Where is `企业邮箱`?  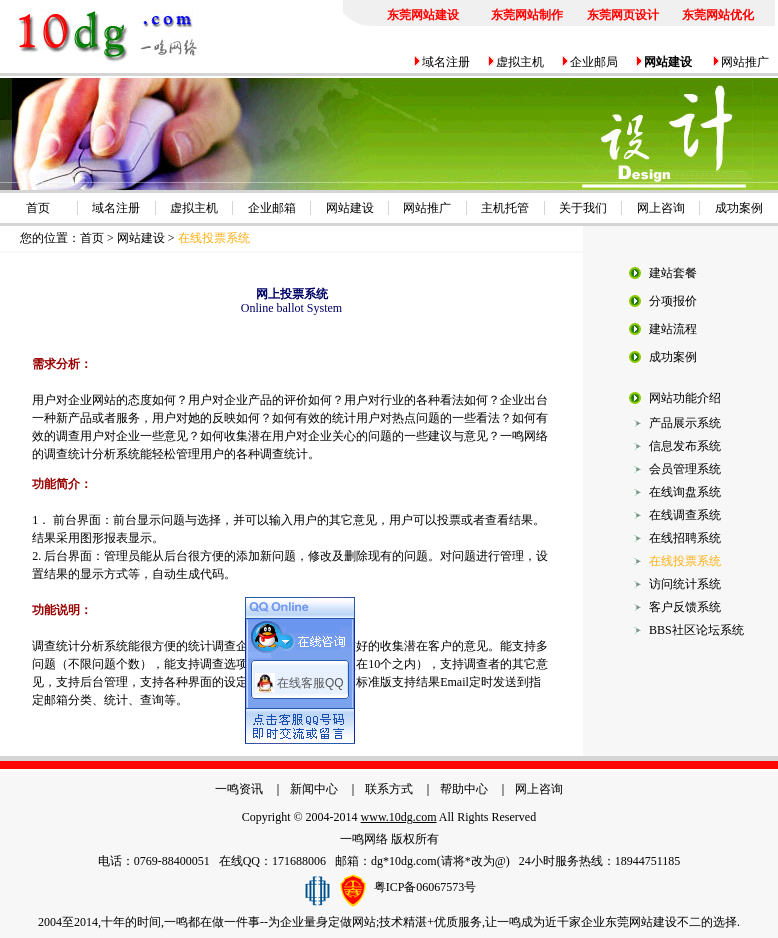 企业邮箱 is located at coordinates (272, 208).